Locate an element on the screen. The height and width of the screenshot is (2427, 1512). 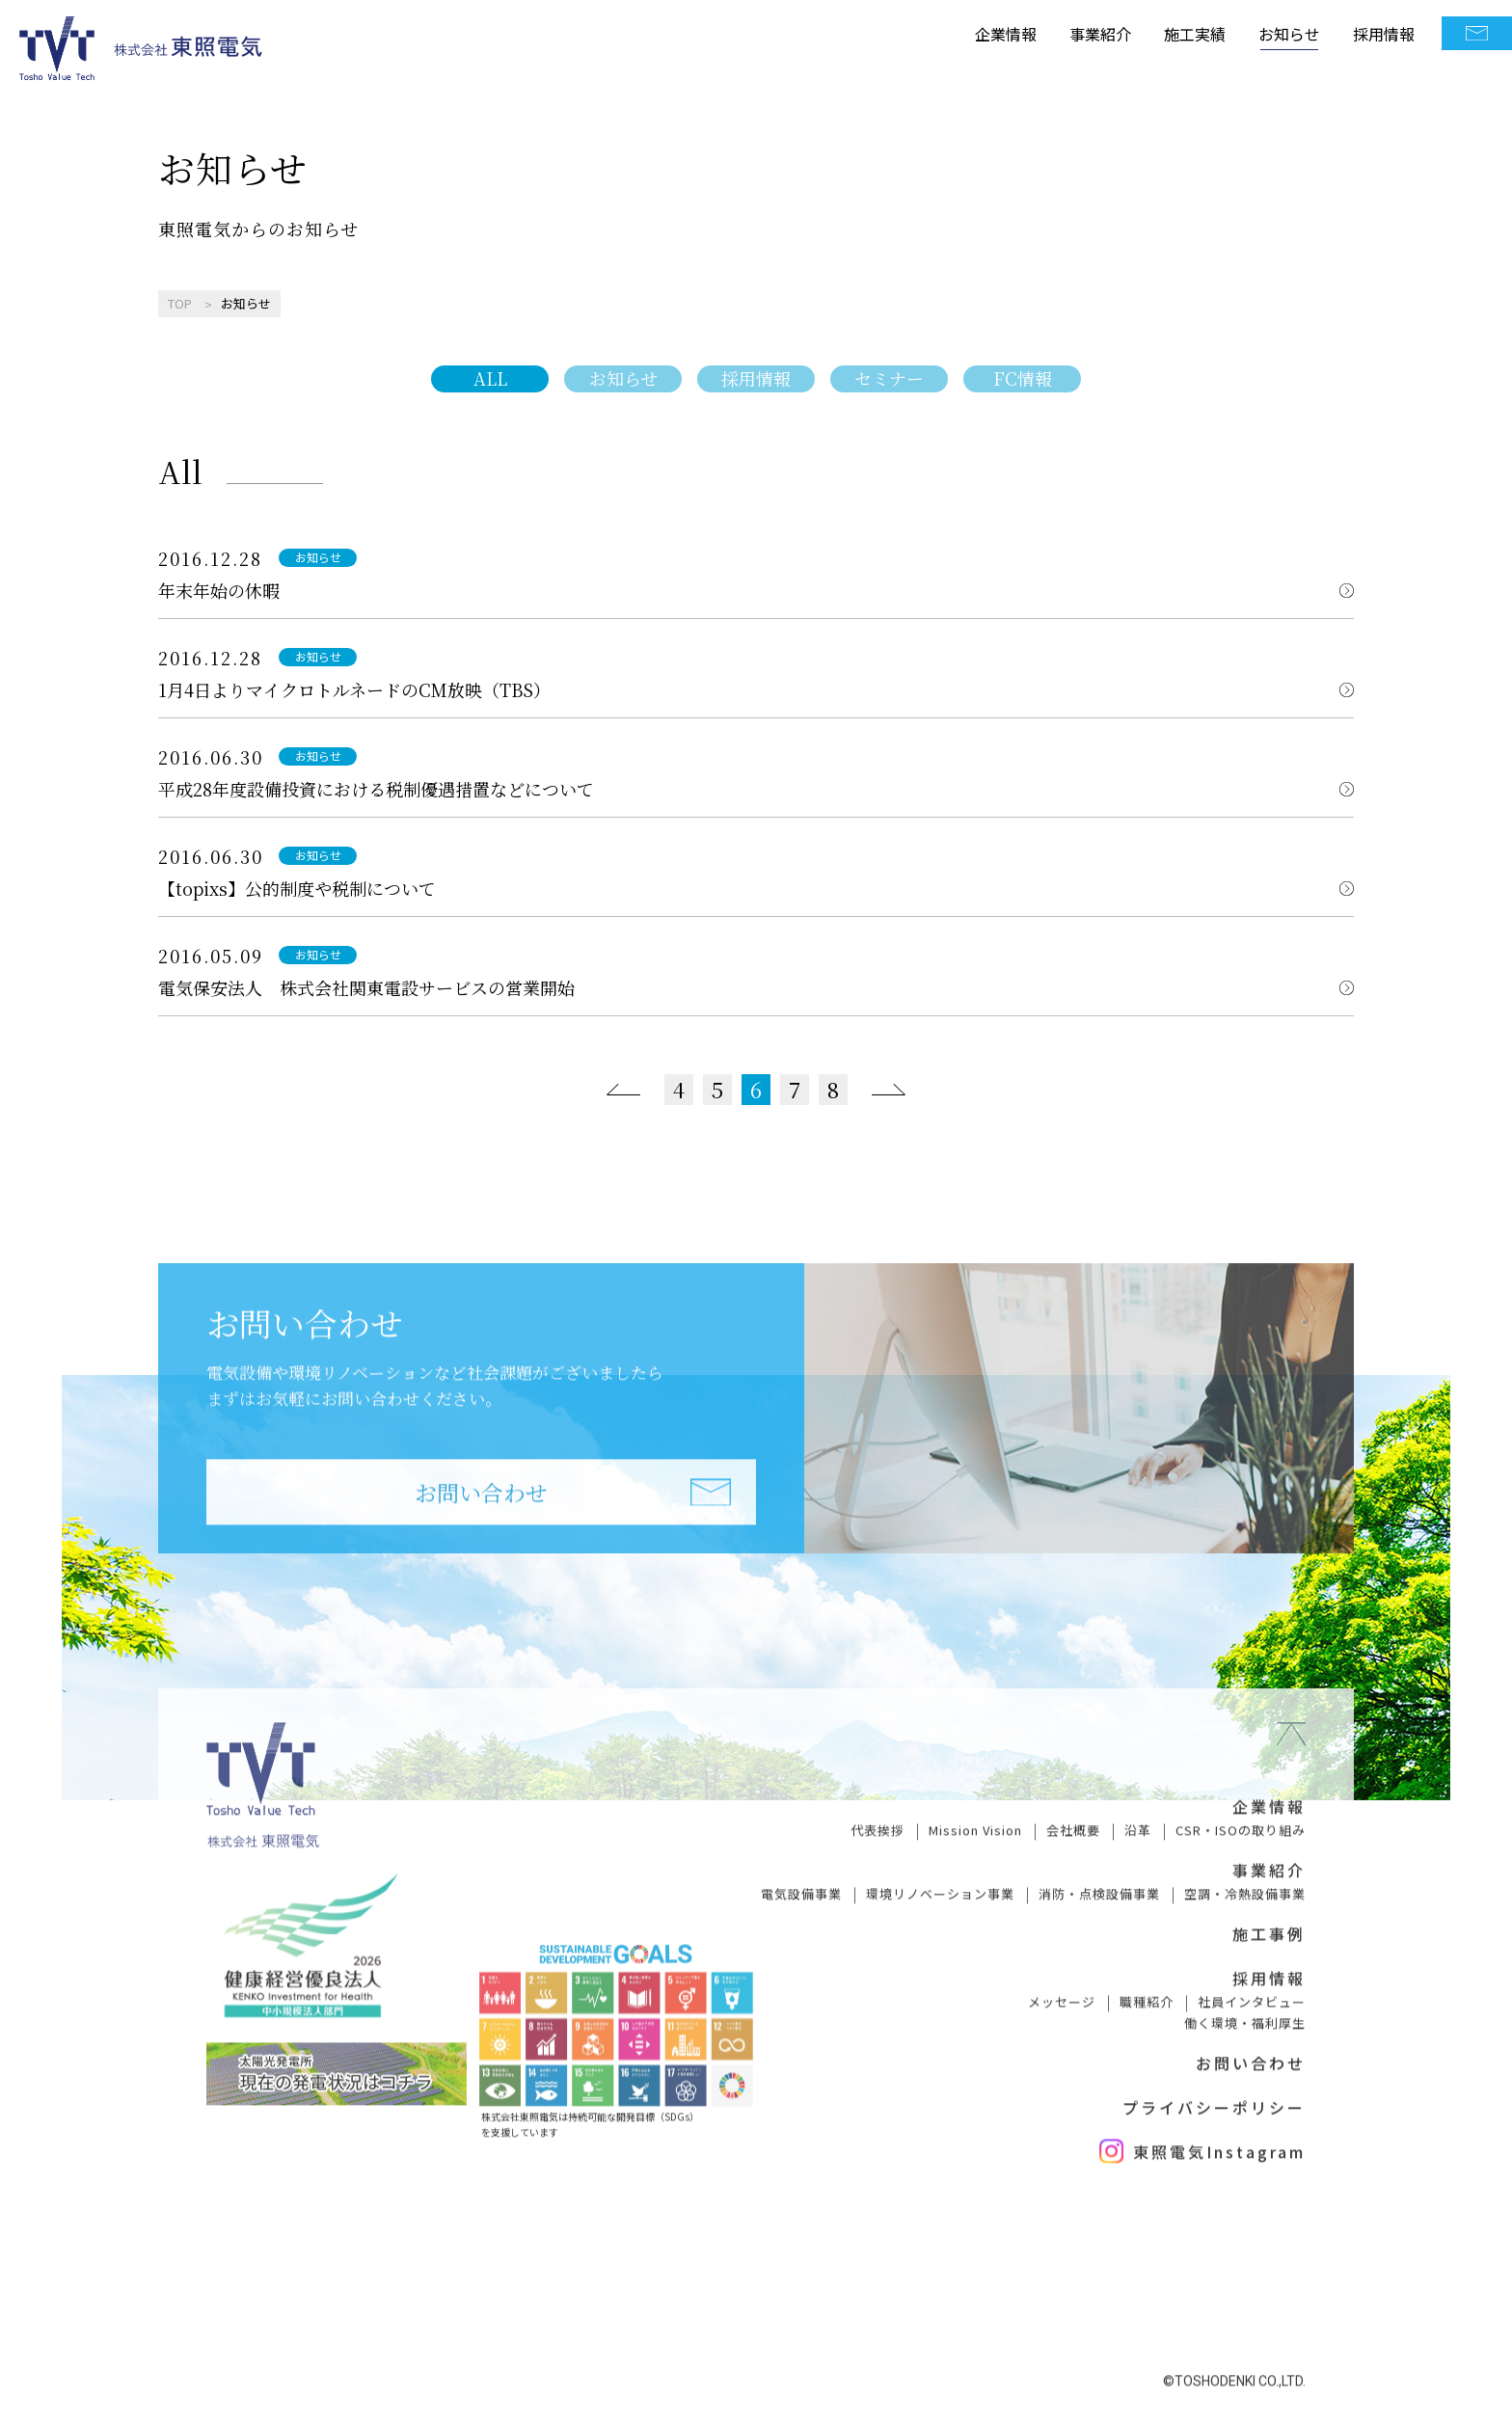
企業情報 is located at coordinates (1006, 32).